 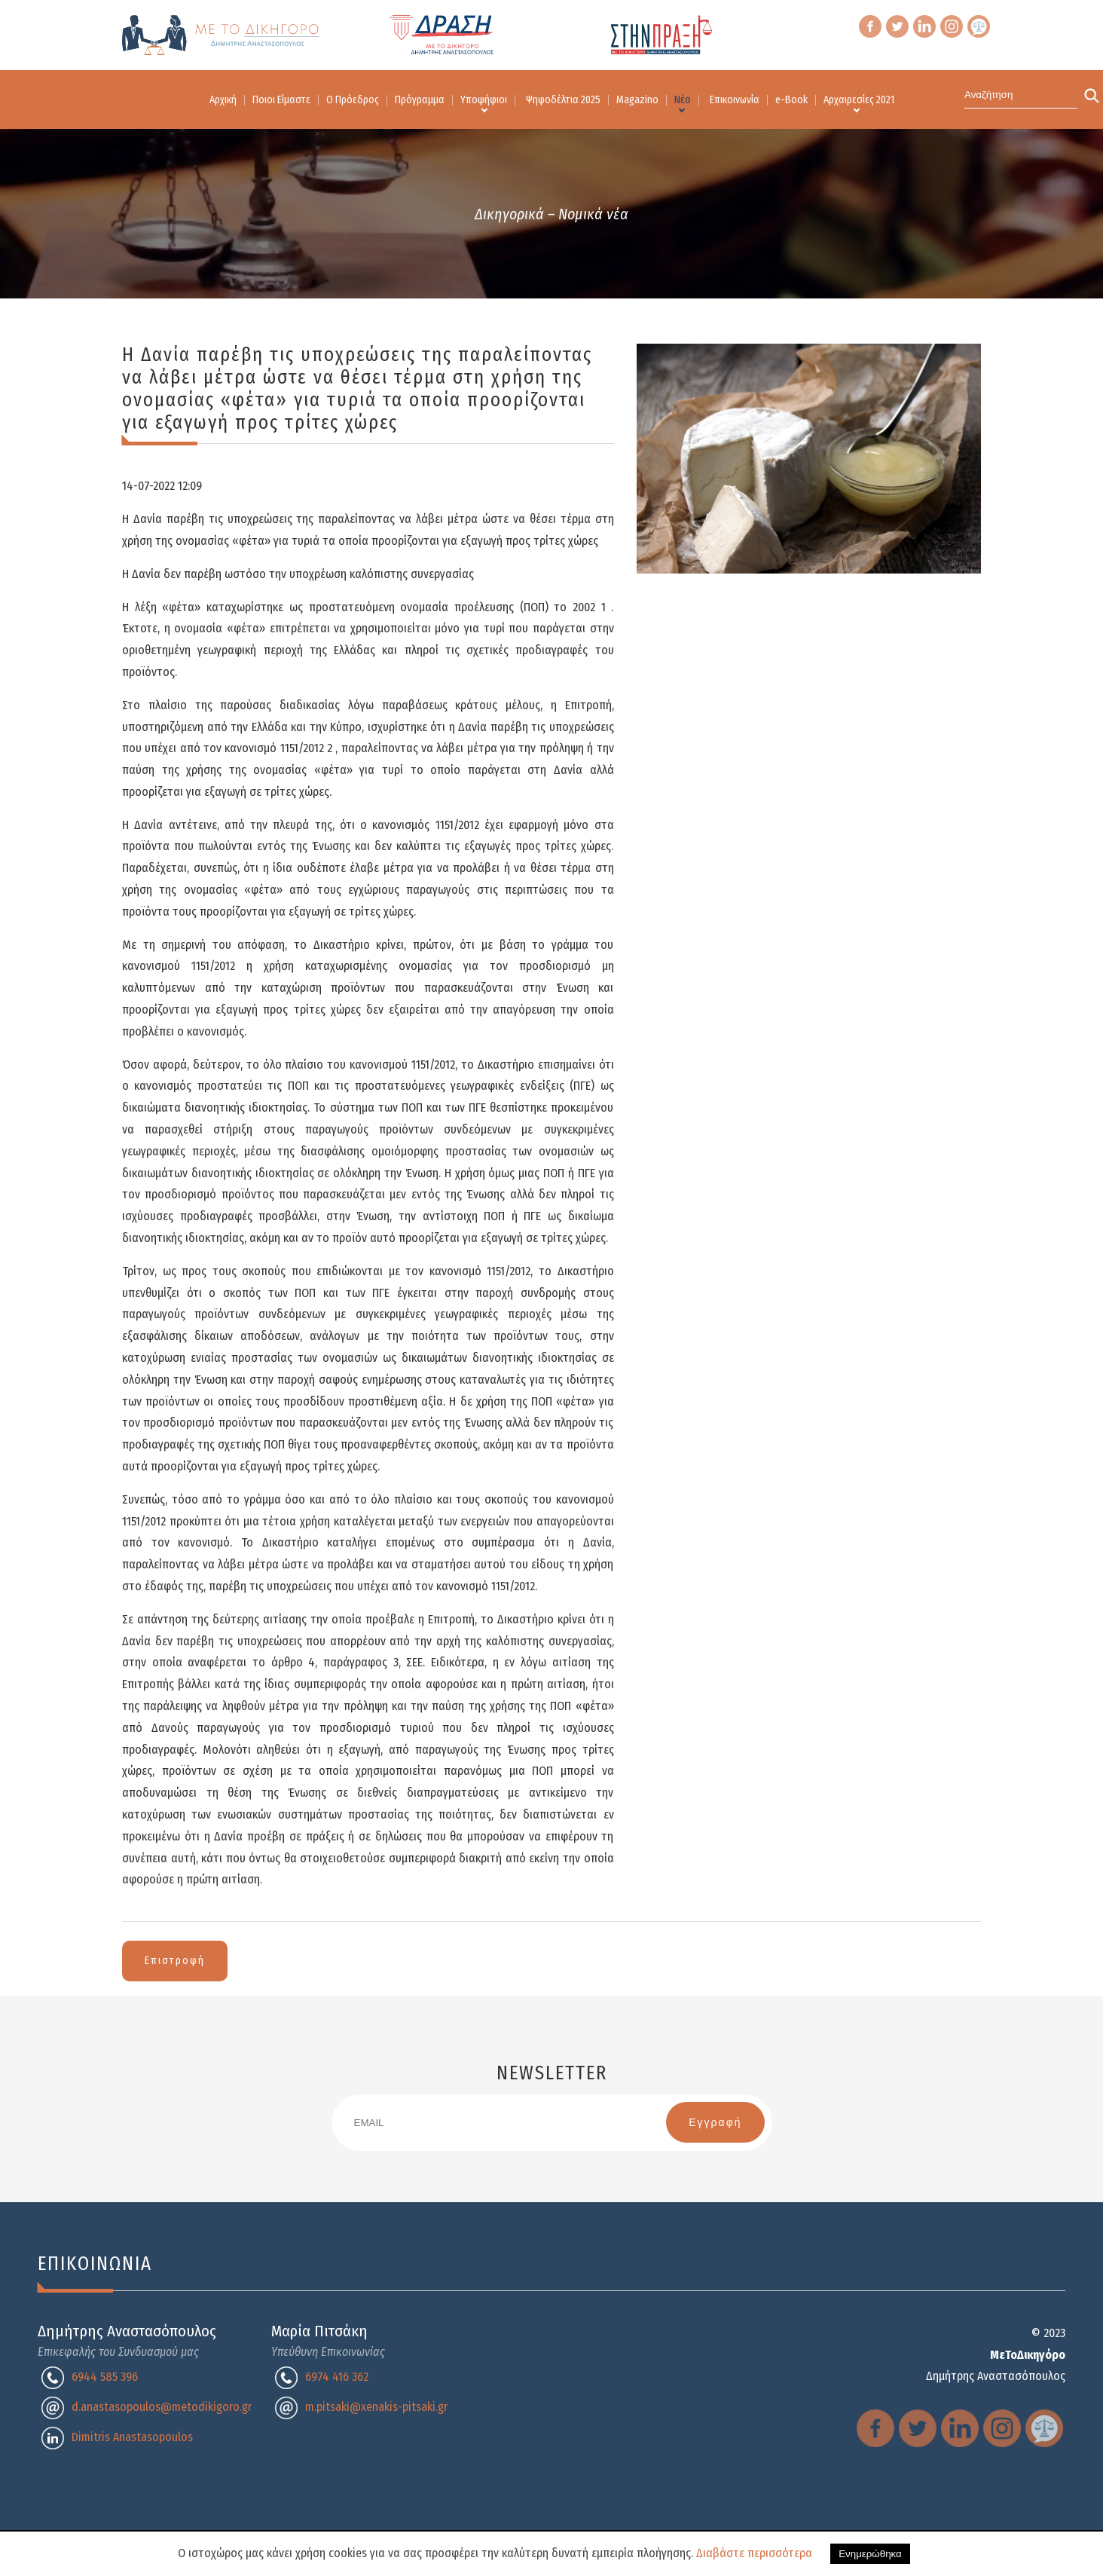 I want to click on 6974 416 362, so click(x=336, y=2376).